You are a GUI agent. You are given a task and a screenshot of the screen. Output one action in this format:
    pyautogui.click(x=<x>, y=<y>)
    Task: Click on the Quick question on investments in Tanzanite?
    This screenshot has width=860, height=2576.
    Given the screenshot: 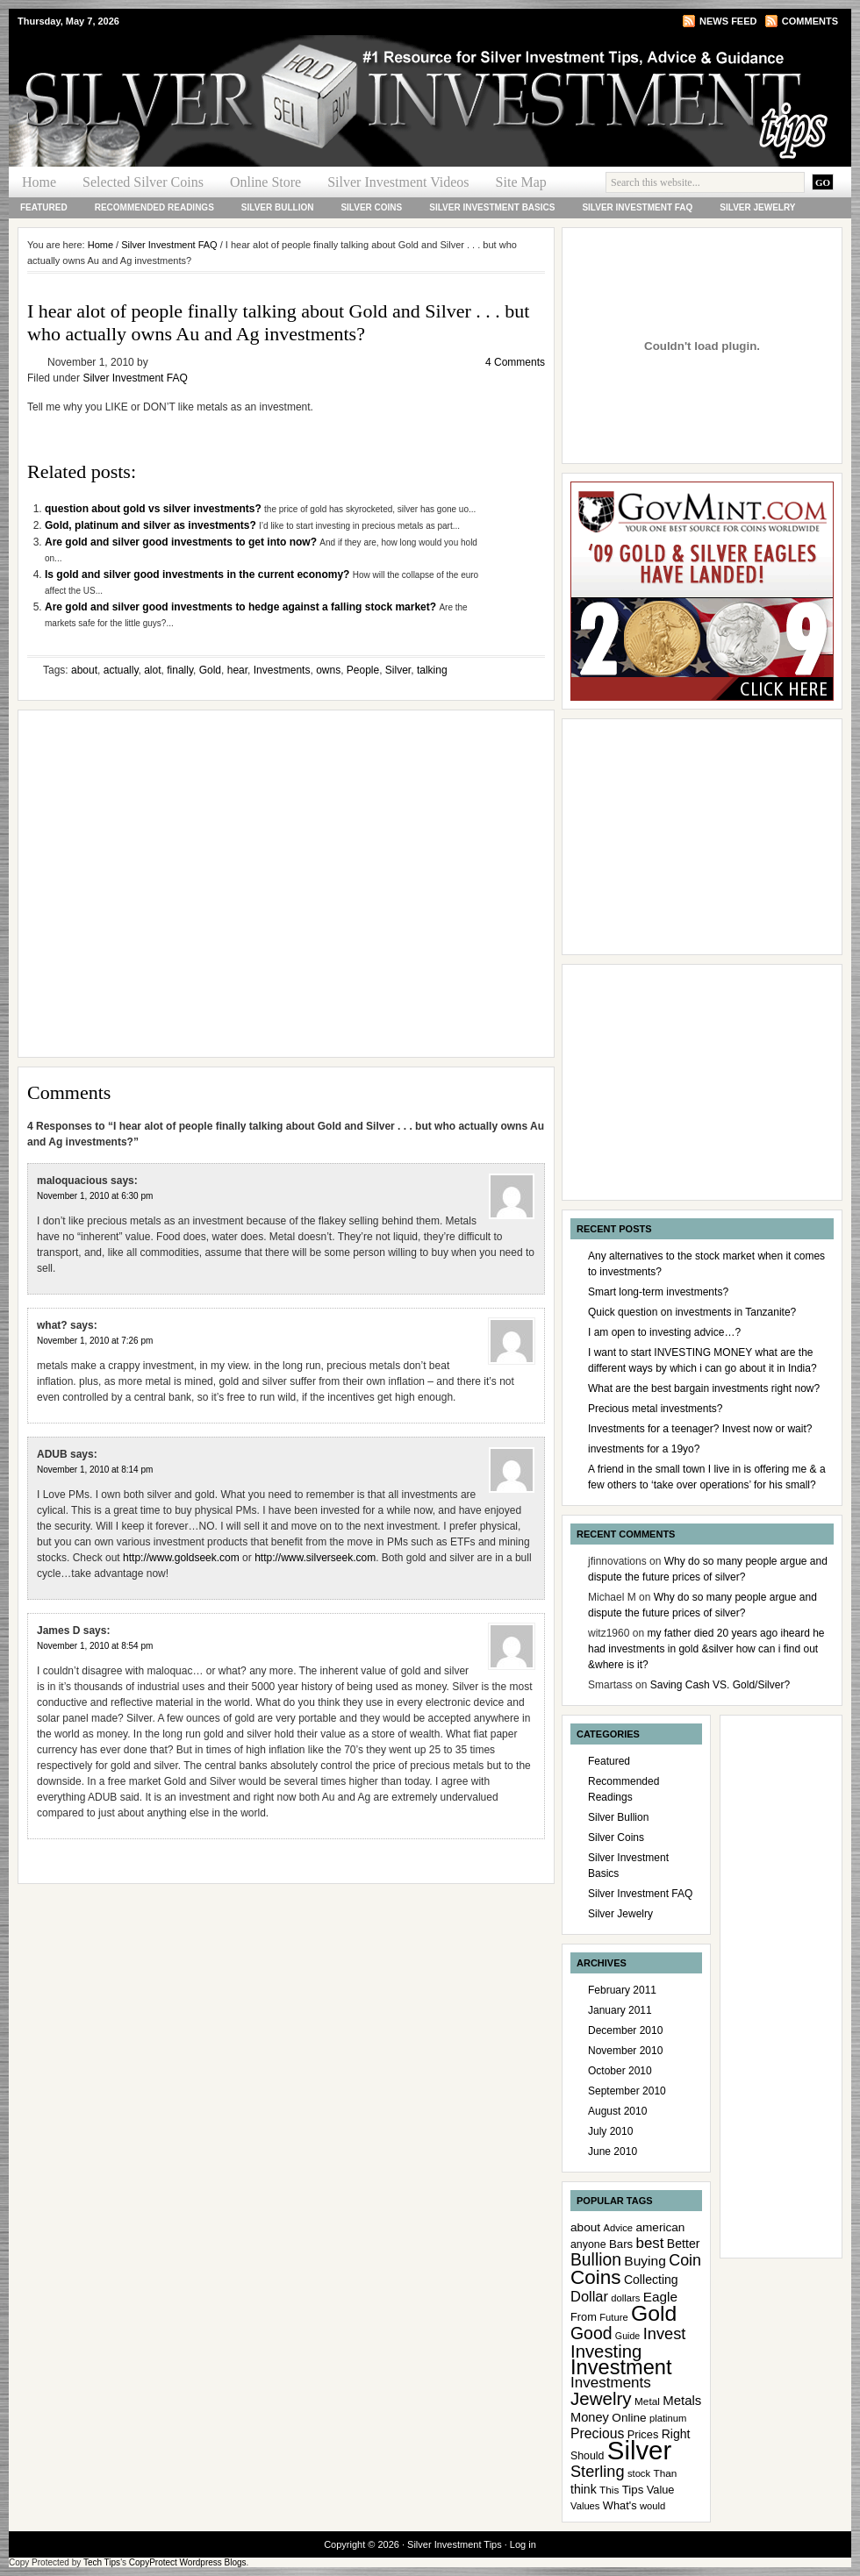 What is the action you would take?
    pyautogui.click(x=692, y=1312)
    